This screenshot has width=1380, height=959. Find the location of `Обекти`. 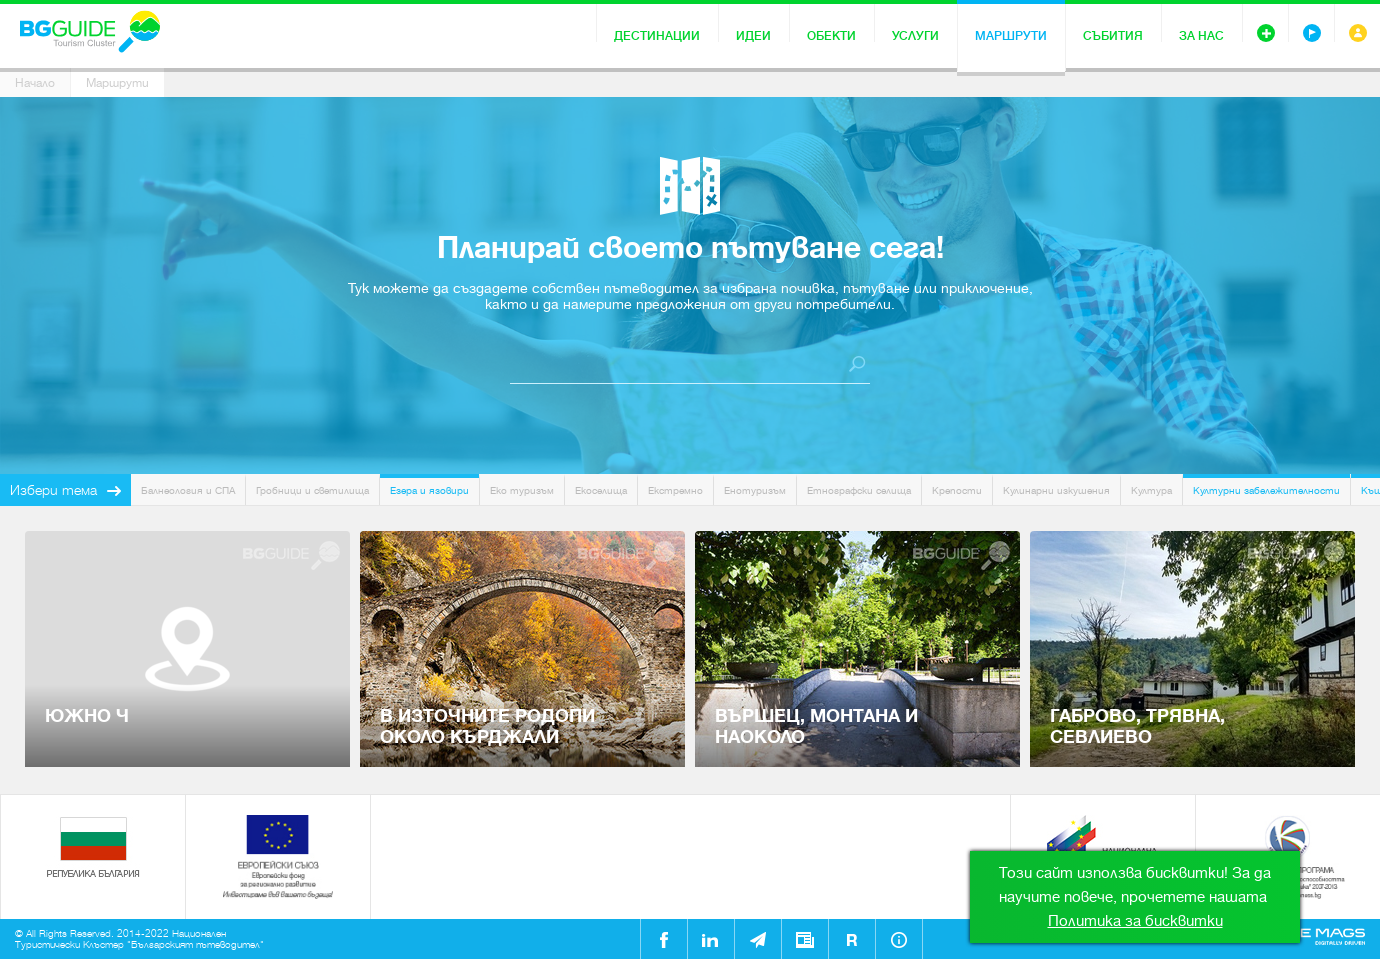

Обекти is located at coordinates (831, 36).